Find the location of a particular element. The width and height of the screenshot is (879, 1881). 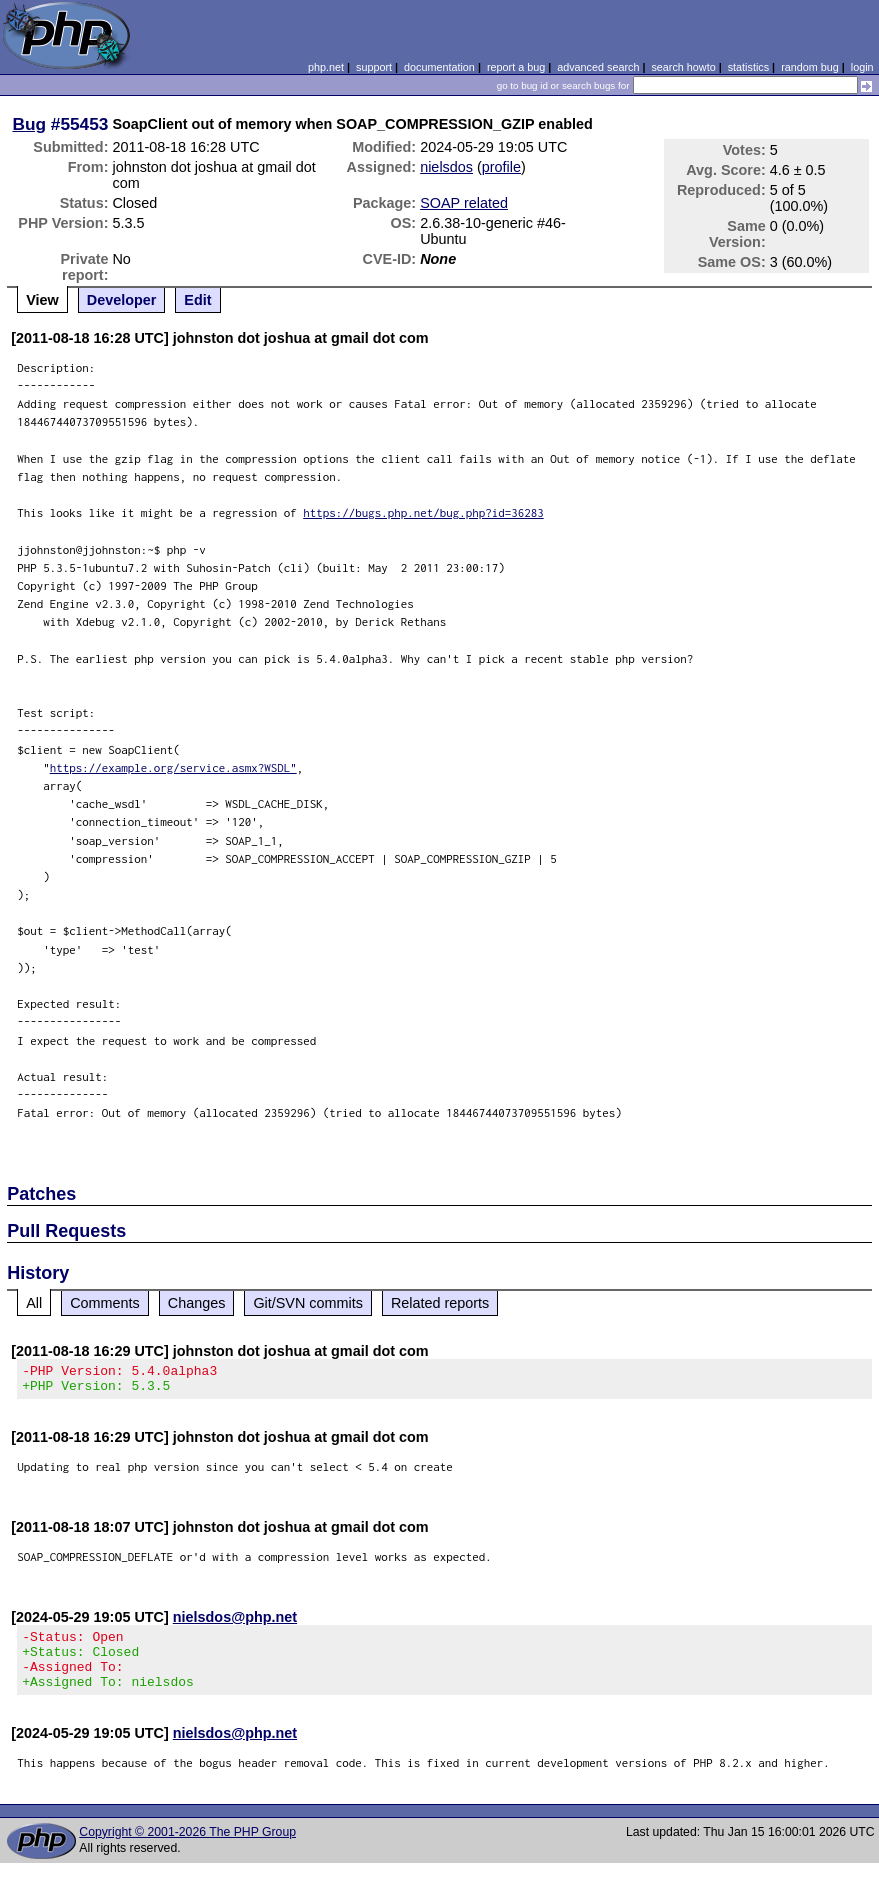

php.net is located at coordinates (326, 67).